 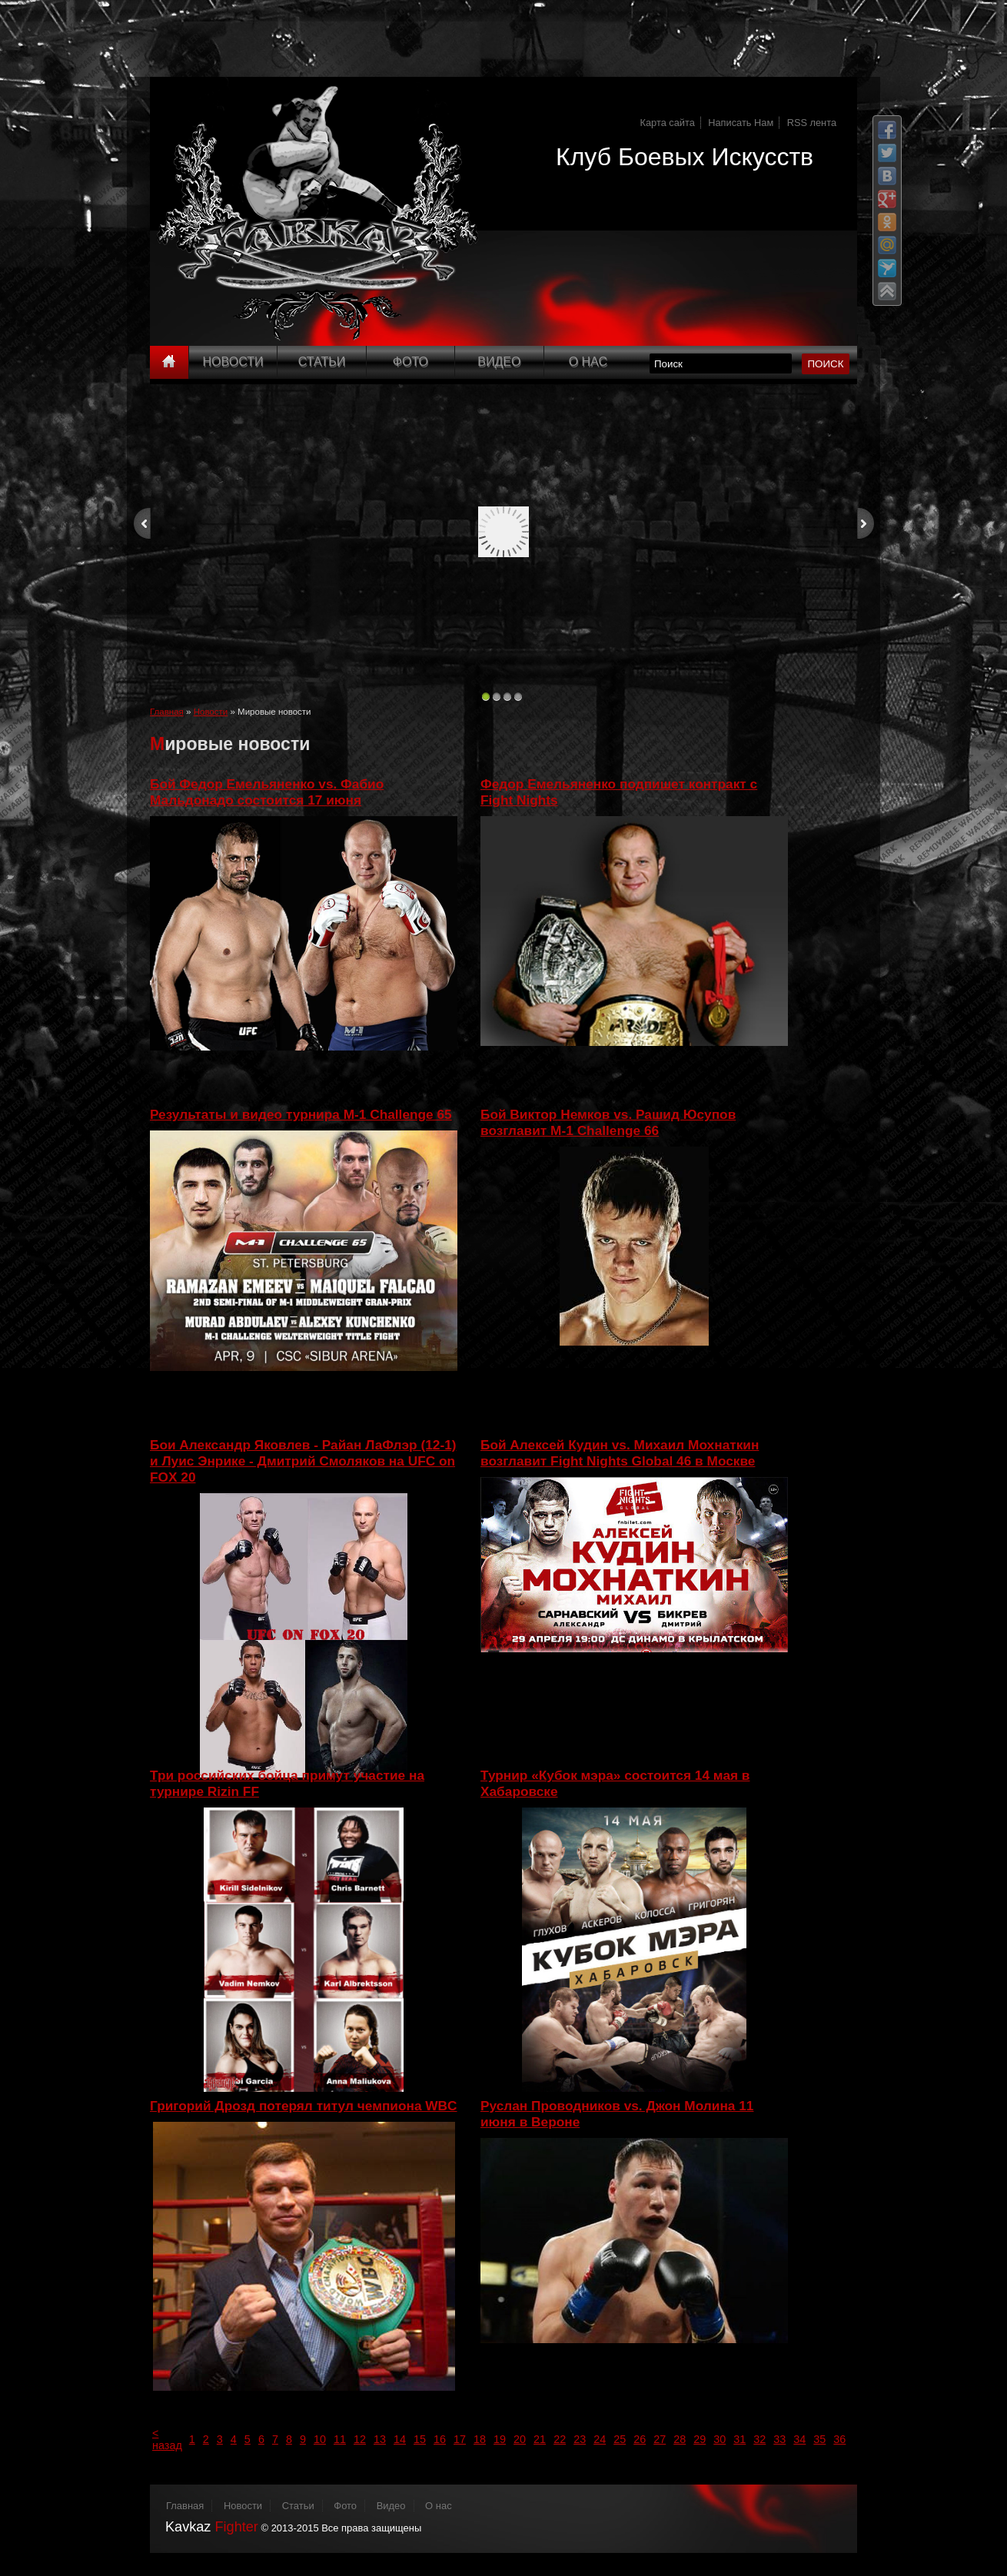 What do you see at coordinates (667, 122) in the screenshot?
I see `Карта сайта` at bounding box center [667, 122].